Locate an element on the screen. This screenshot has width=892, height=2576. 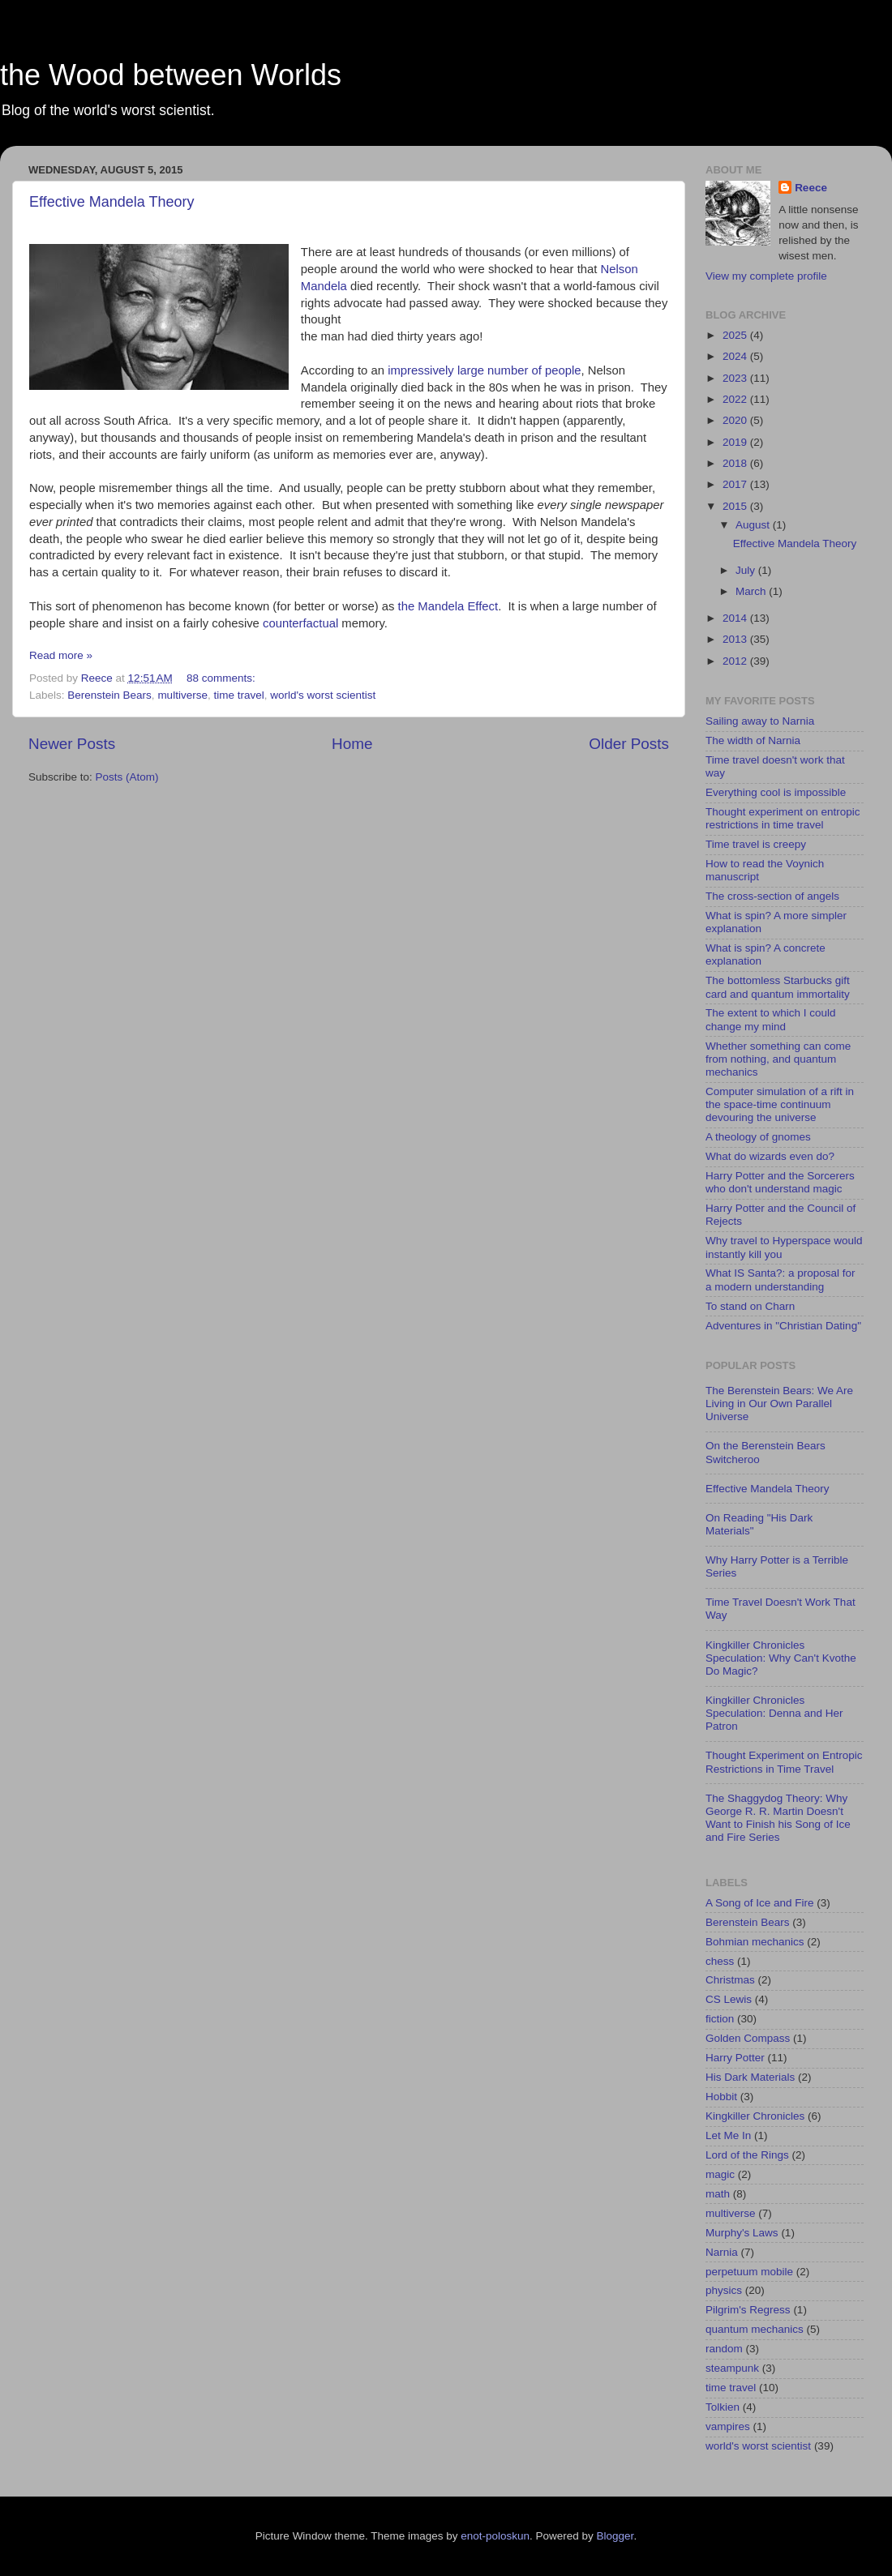
Adventures in "Christian Dating" is located at coordinates (783, 1326).